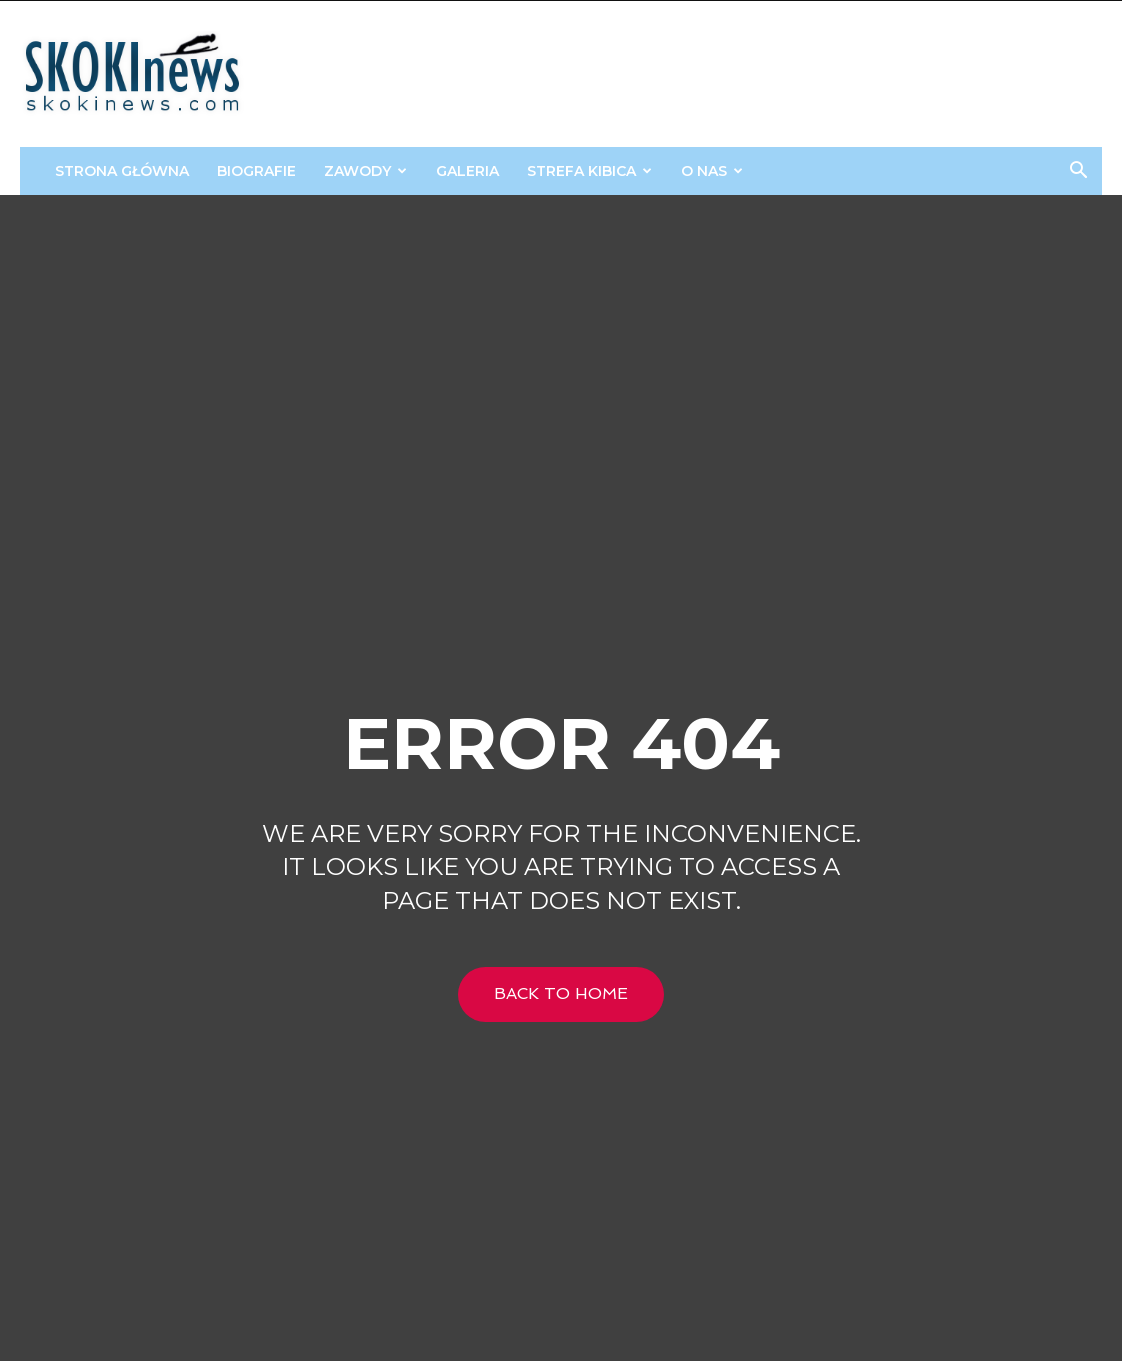 The width and height of the screenshot is (1122, 1361). Describe the element at coordinates (712, 171) in the screenshot. I see `O Nas` at that location.